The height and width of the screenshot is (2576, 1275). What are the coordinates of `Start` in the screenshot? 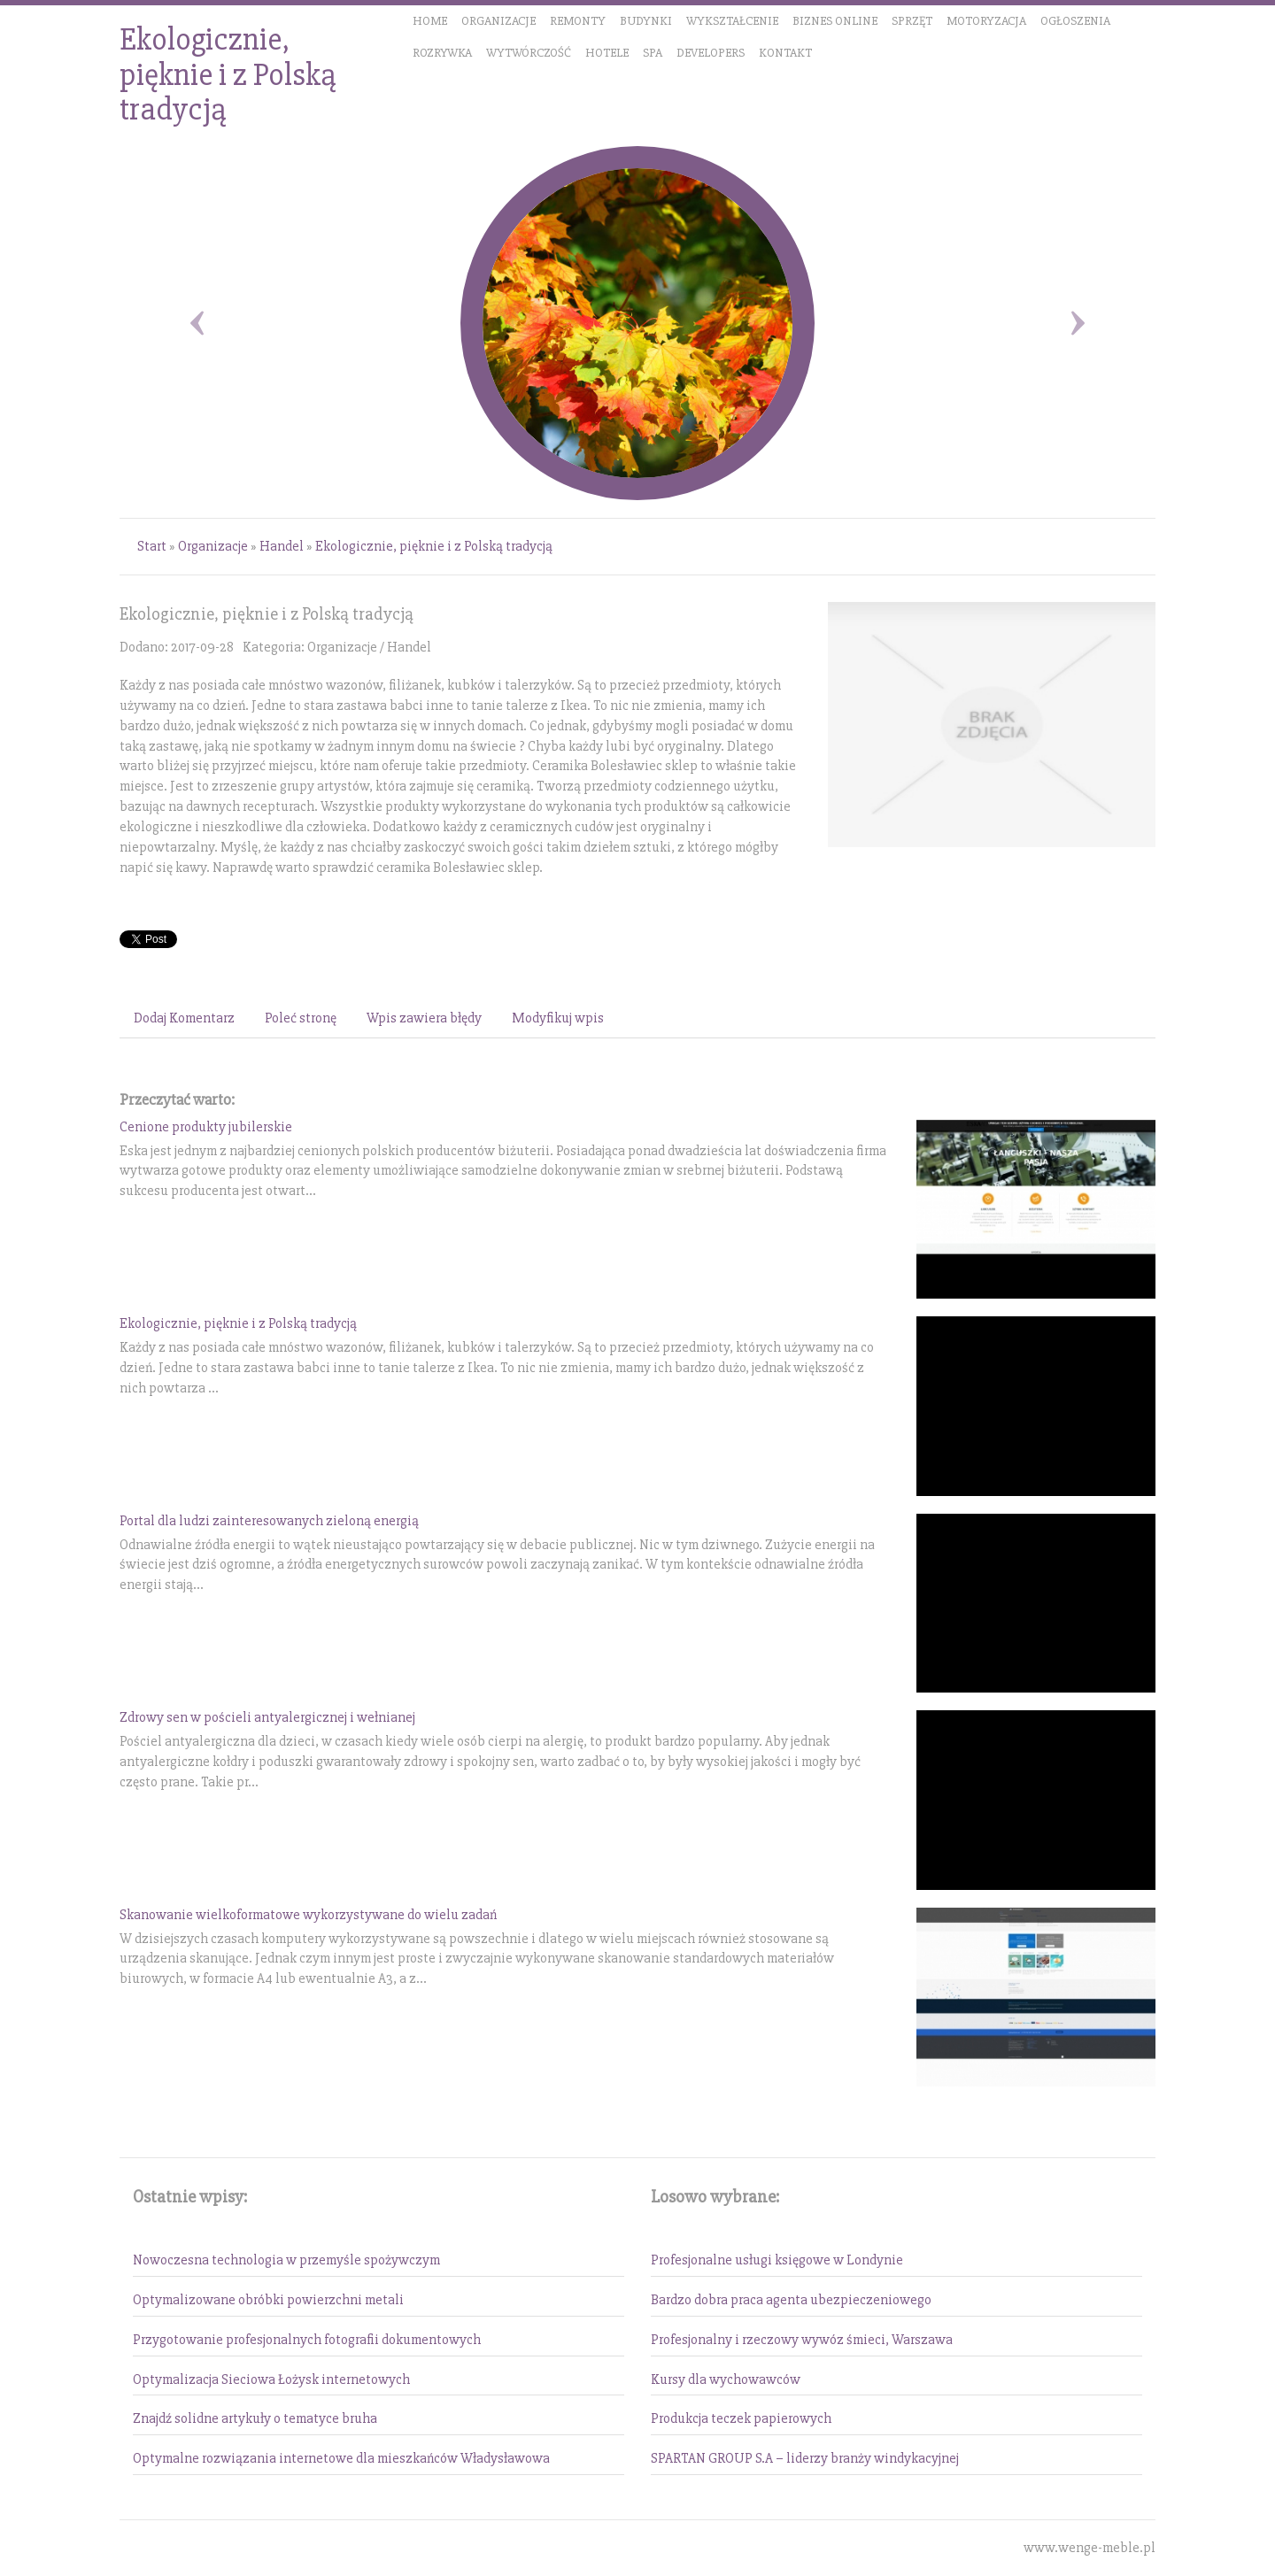 It's located at (151, 546).